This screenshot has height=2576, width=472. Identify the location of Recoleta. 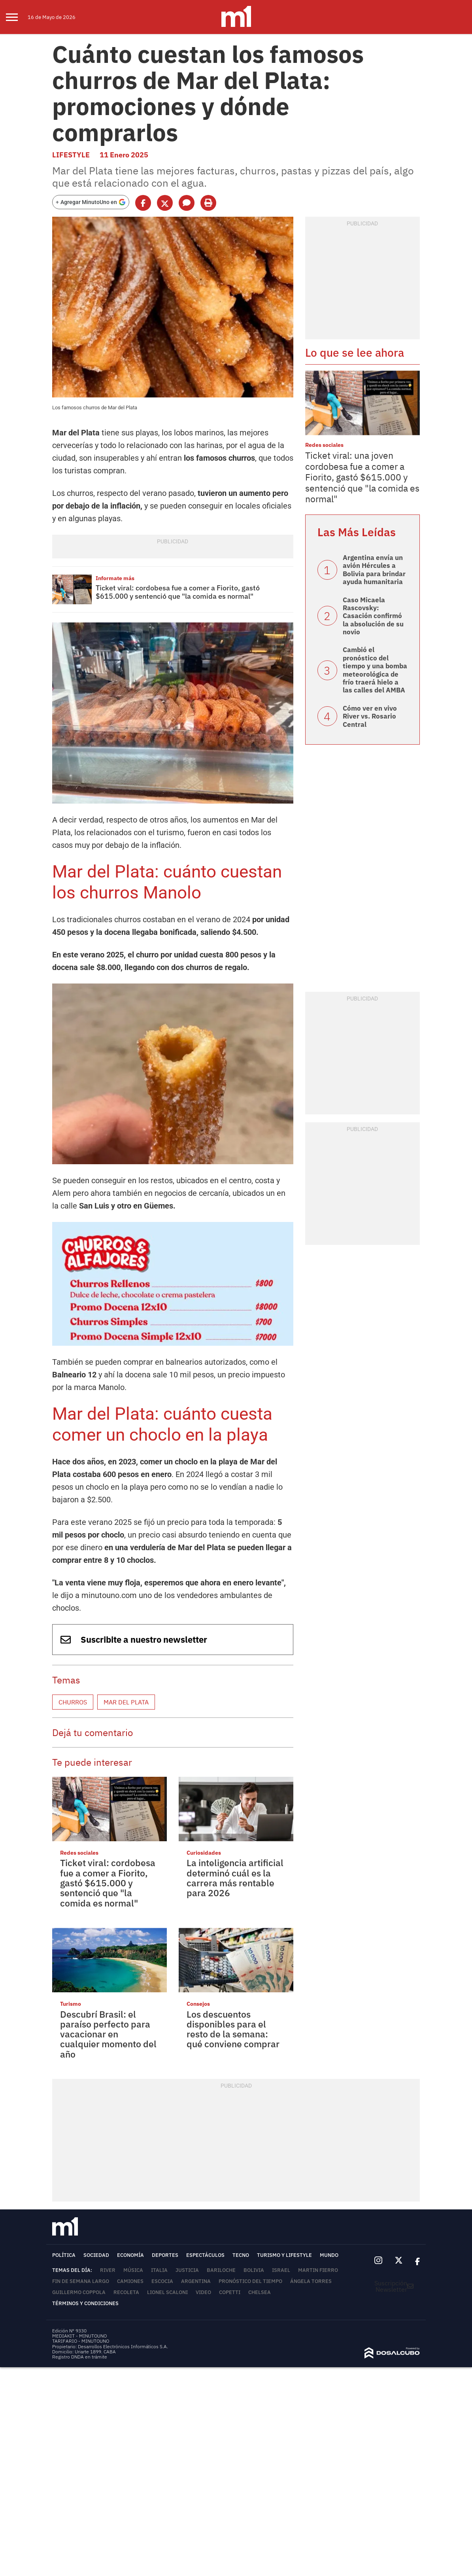
(126, 2292).